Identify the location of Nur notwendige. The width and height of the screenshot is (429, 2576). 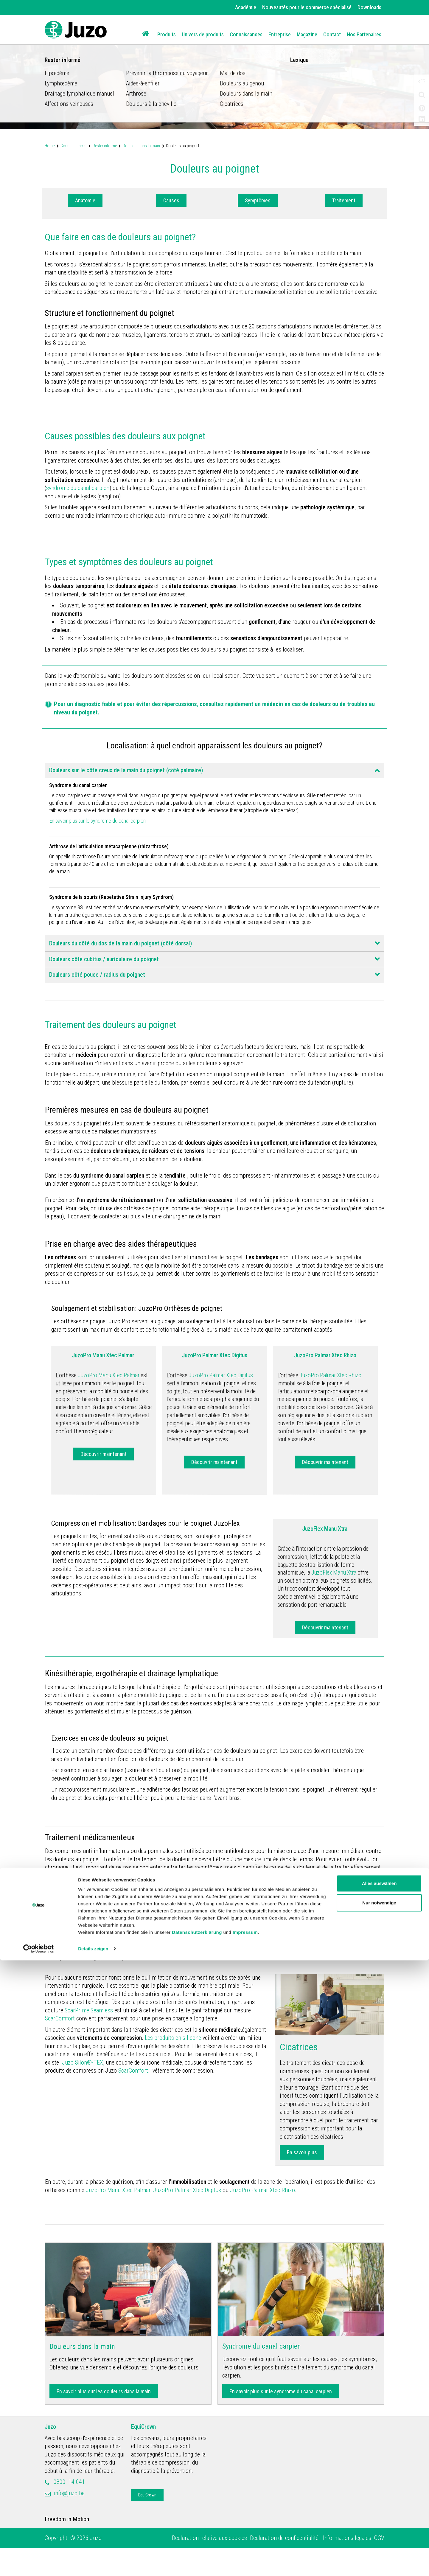
(379, 2518).